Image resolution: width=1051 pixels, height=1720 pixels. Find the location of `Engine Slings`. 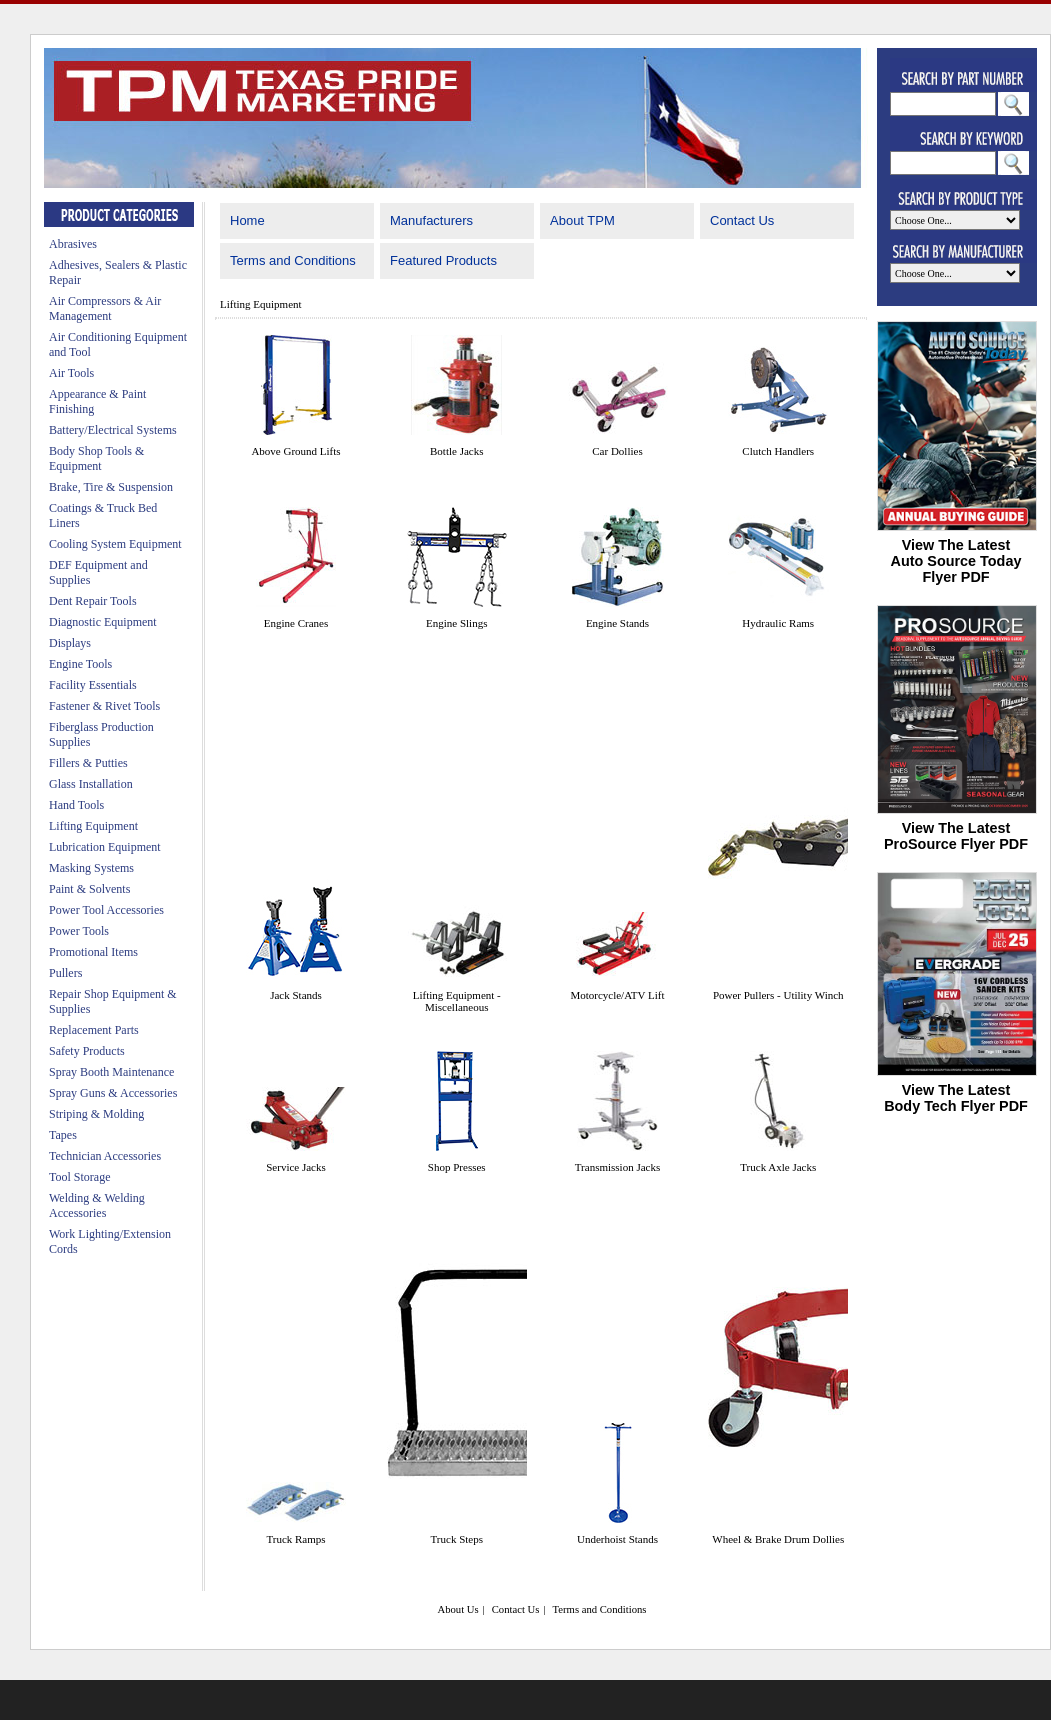

Engine Slings is located at coordinates (456, 623).